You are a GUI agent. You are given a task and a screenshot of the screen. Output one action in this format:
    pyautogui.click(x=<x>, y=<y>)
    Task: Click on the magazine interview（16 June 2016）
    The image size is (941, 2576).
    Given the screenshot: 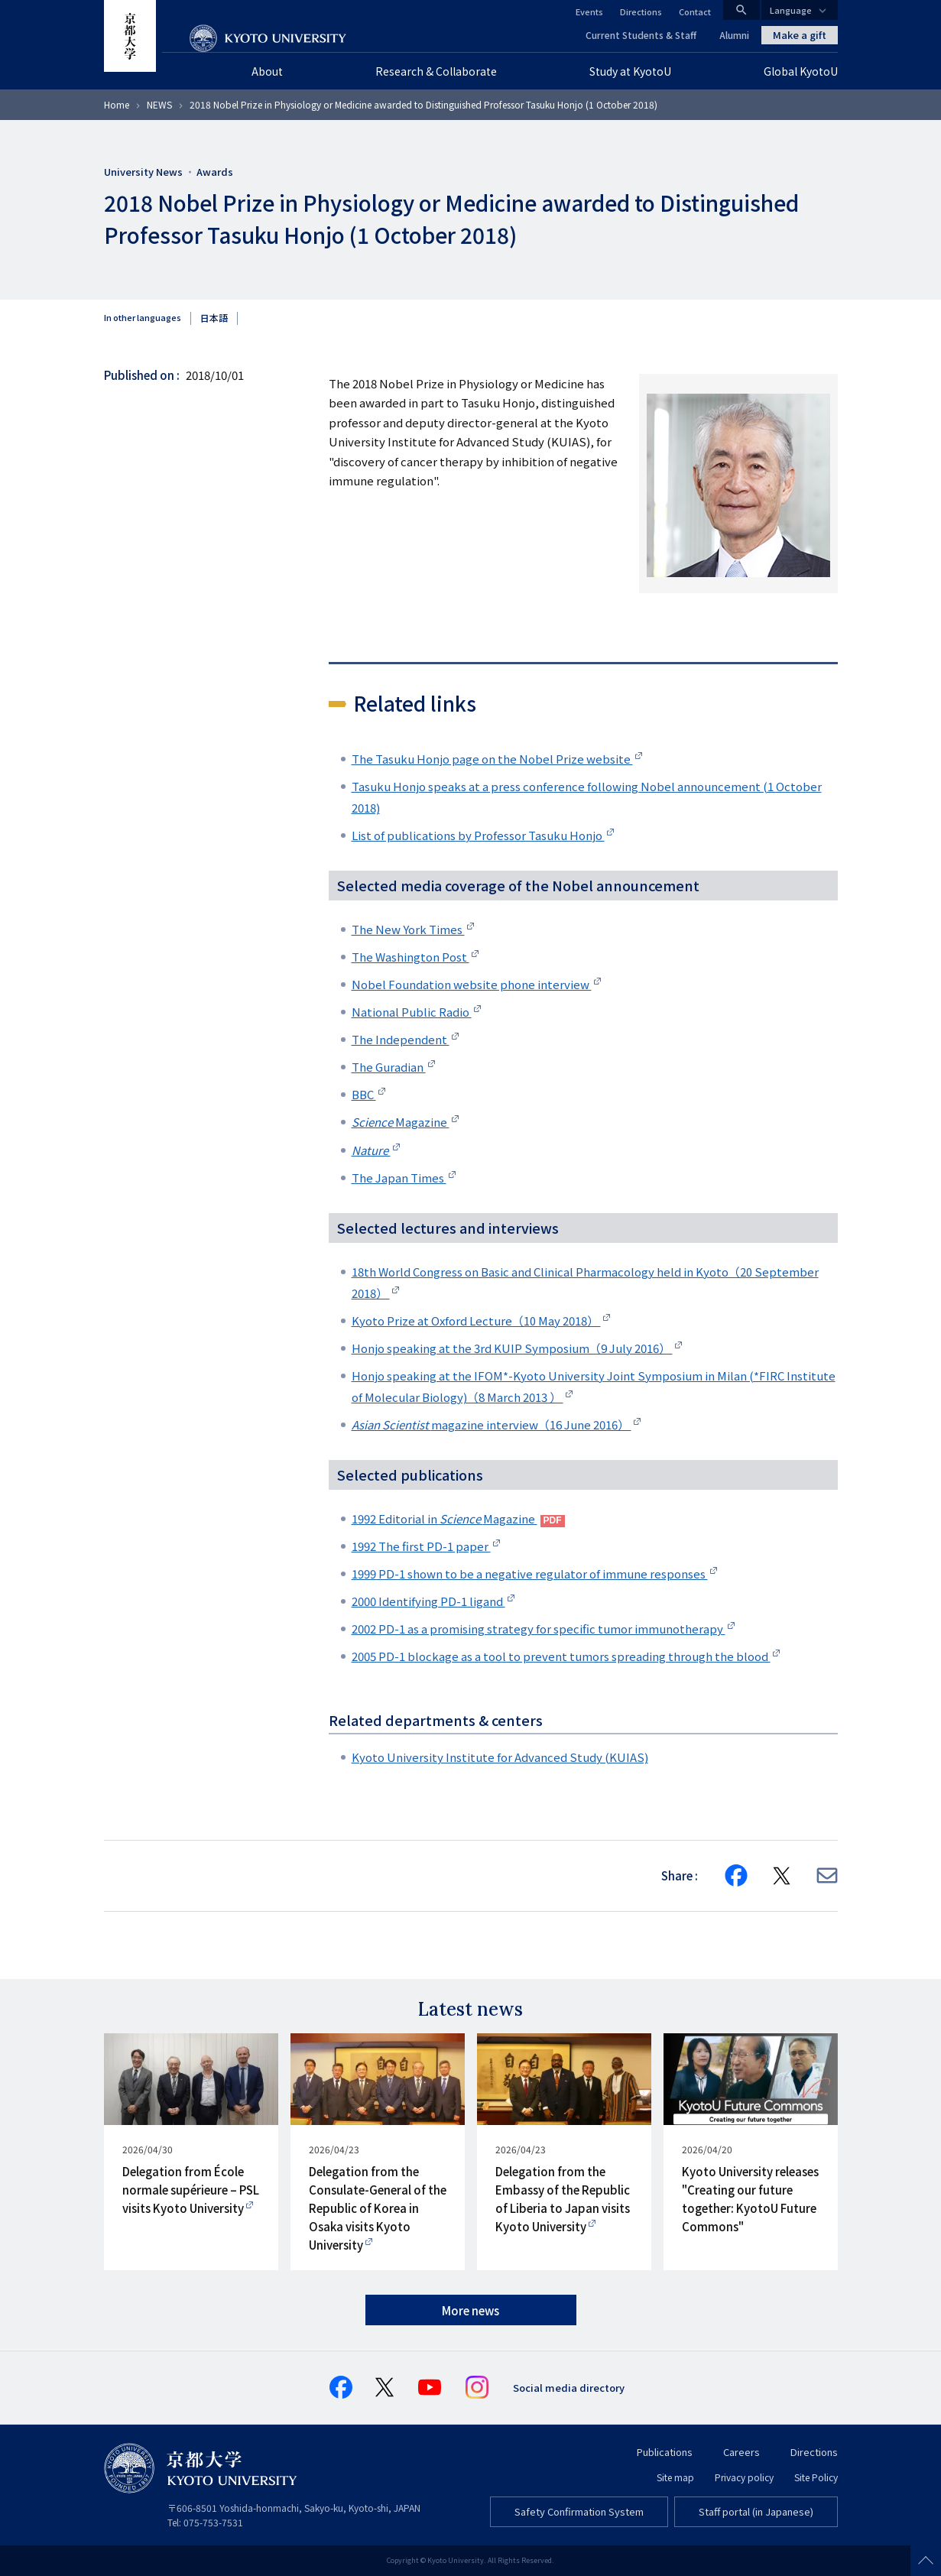 What is the action you would take?
    pyautogui.click(x=491, y=1424)
    